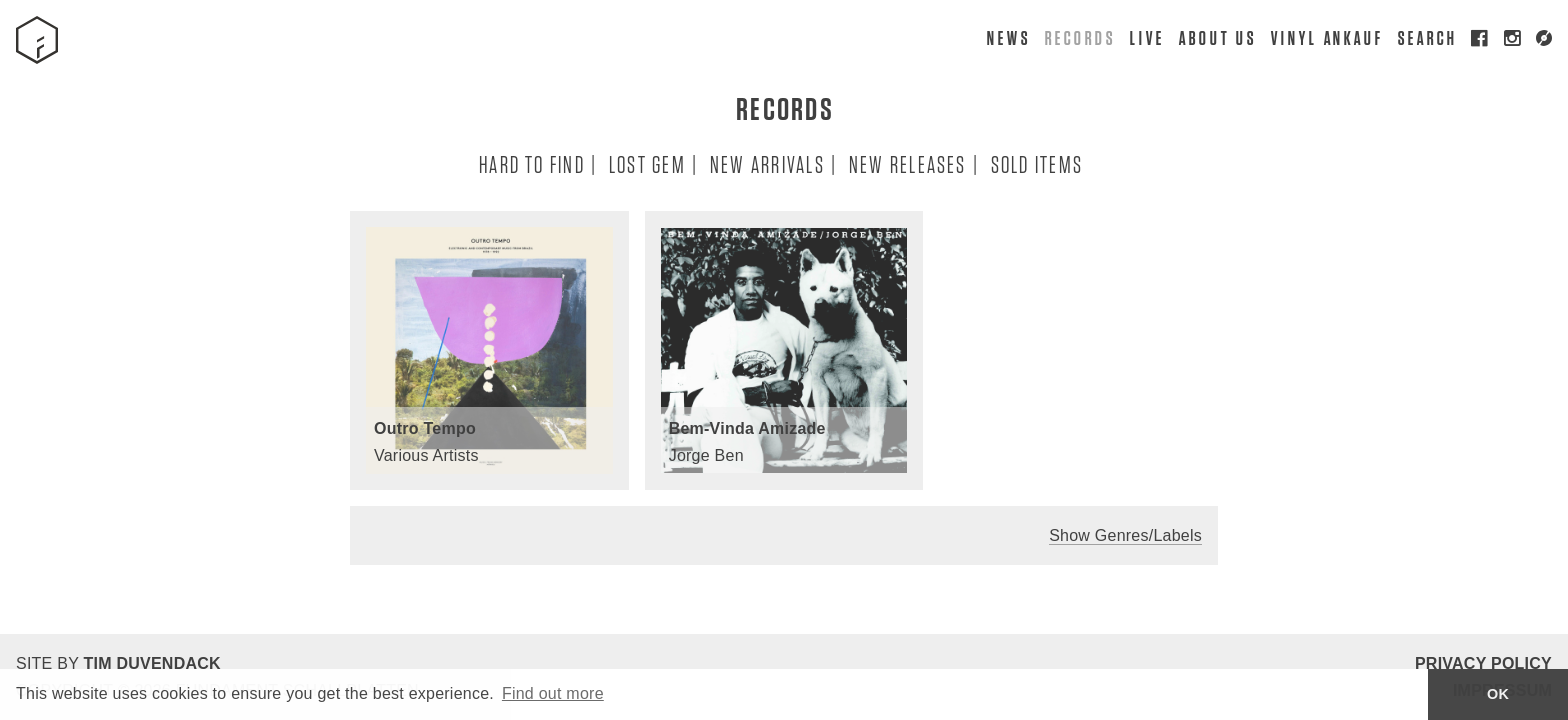 The height and width of the screenshot is (720, 1568). I want to click on Search, so click(1427, 37).